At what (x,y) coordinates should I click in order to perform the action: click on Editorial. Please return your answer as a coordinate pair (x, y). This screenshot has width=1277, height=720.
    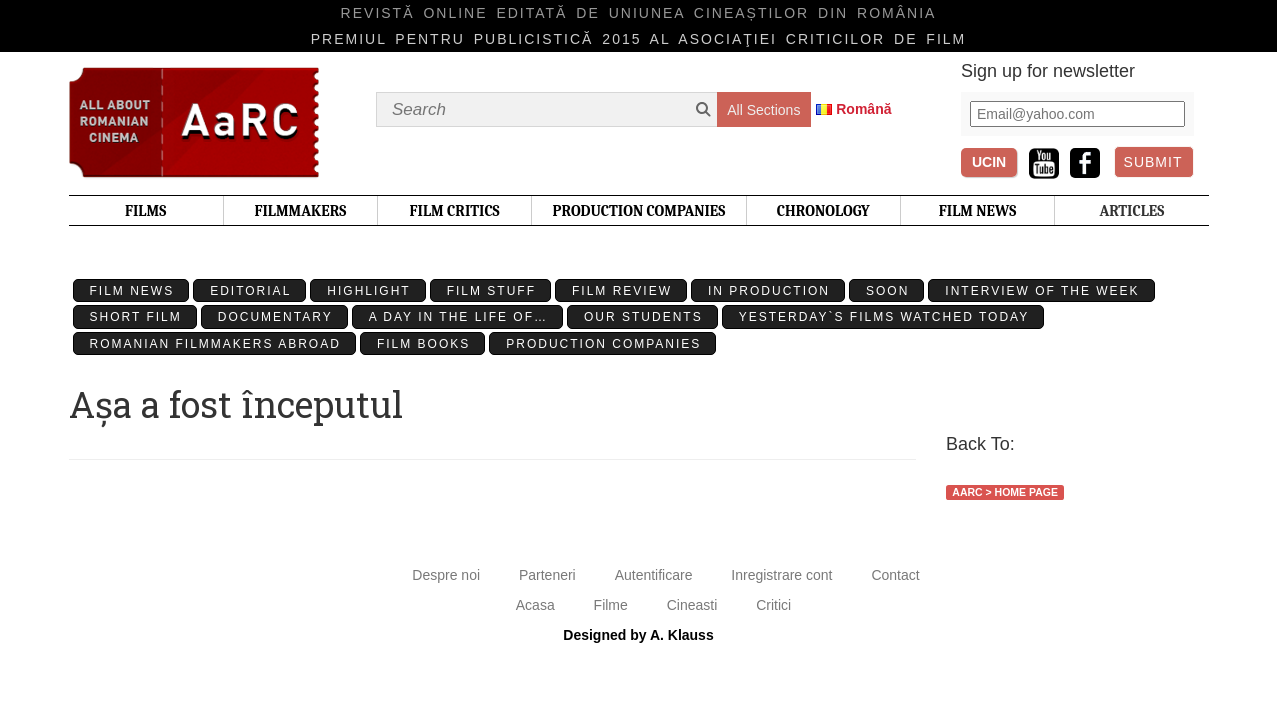
    Looking at the image, I should click on (250, 291).